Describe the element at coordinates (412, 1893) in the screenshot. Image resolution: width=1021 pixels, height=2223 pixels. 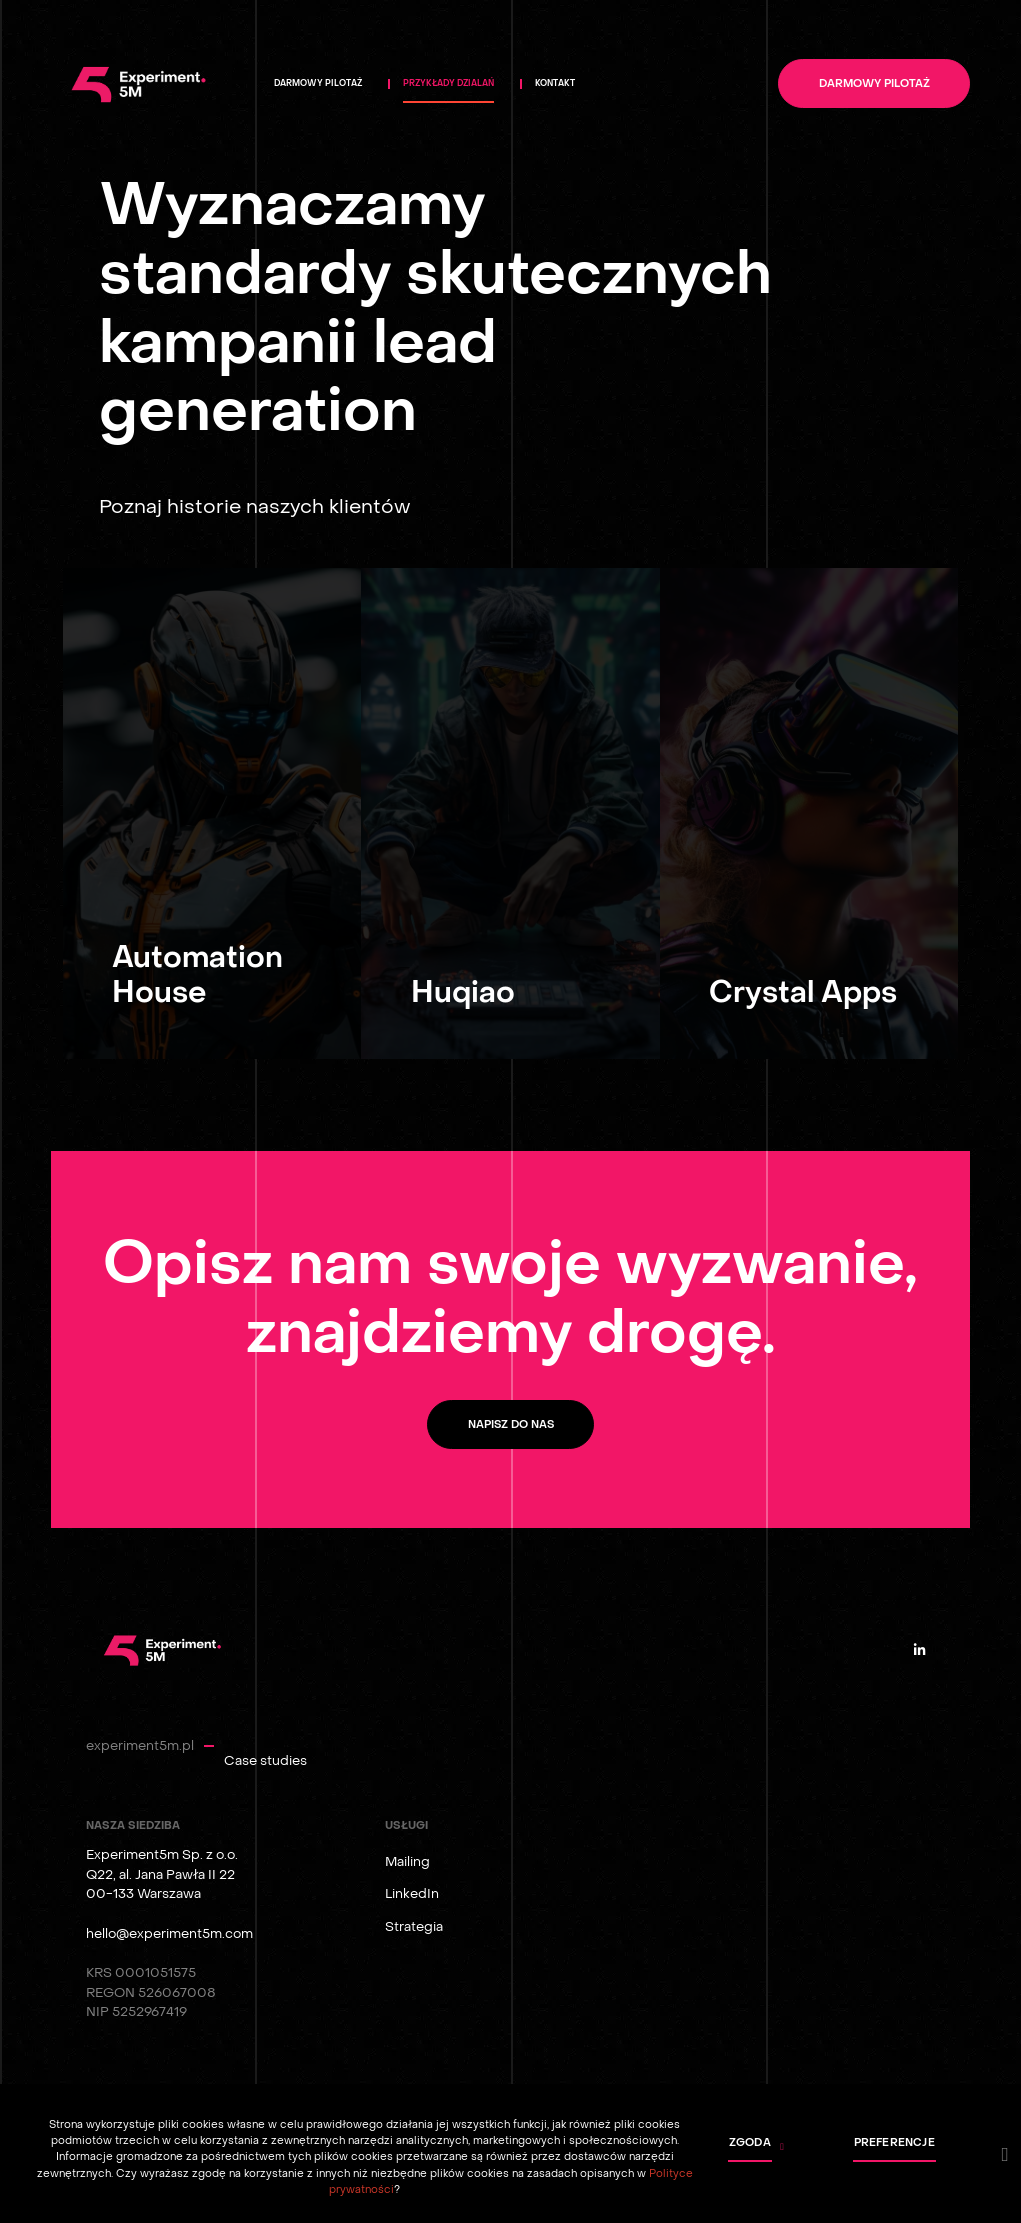
I see `LinkedIn` at that location.